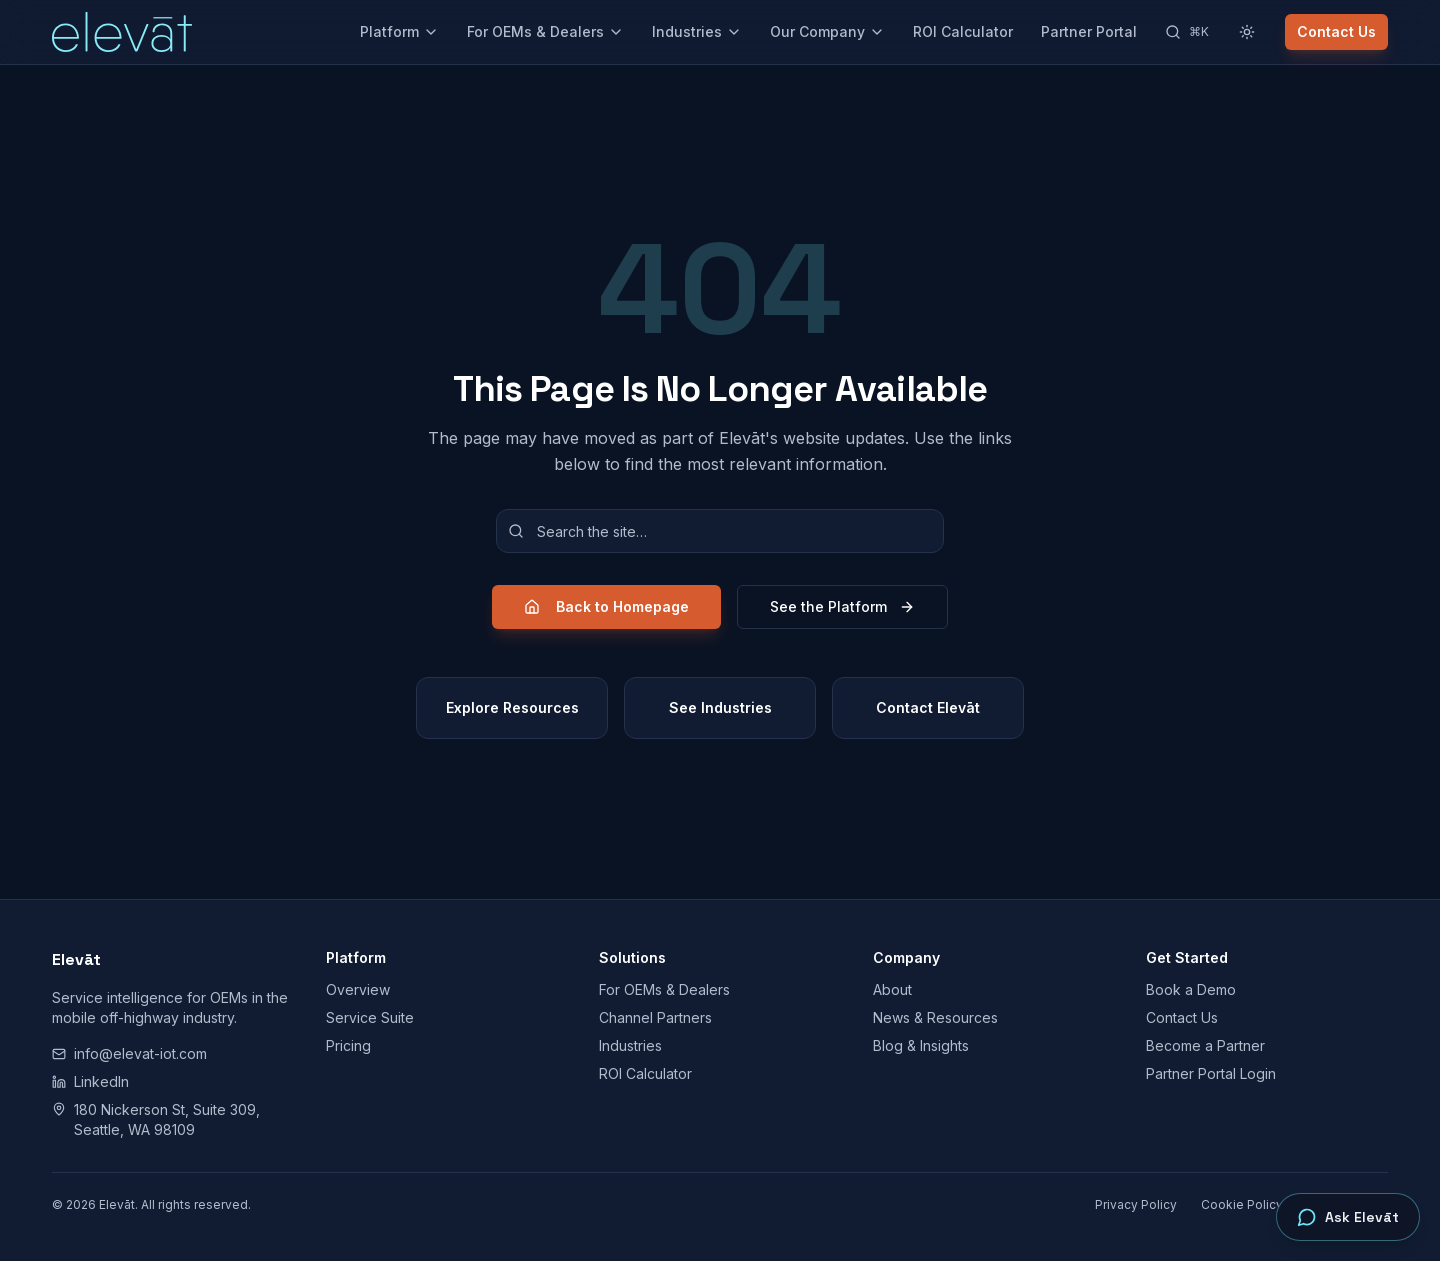 The width and height of the screenshot is (1440, 1261). What do you see at coordinates (963, 31) in the screenshot?
I see `ROI Calculator` at bounding box center [963, 31].